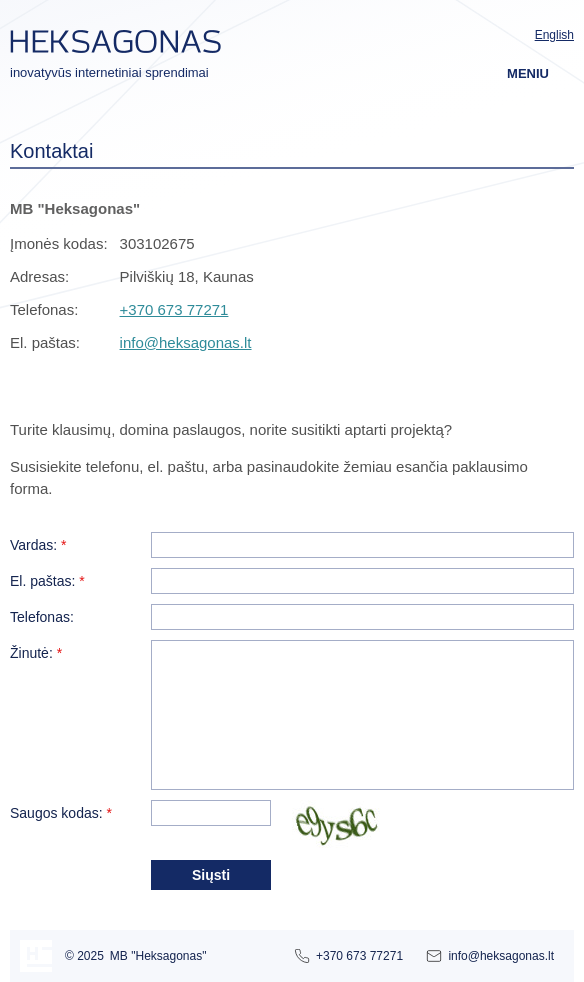 The height and width of the screenshot is (982, 584). What do you see at coordinates (47, 581) in the screenshot?
I see `El. paštas:` at bounding box center [47, 581].